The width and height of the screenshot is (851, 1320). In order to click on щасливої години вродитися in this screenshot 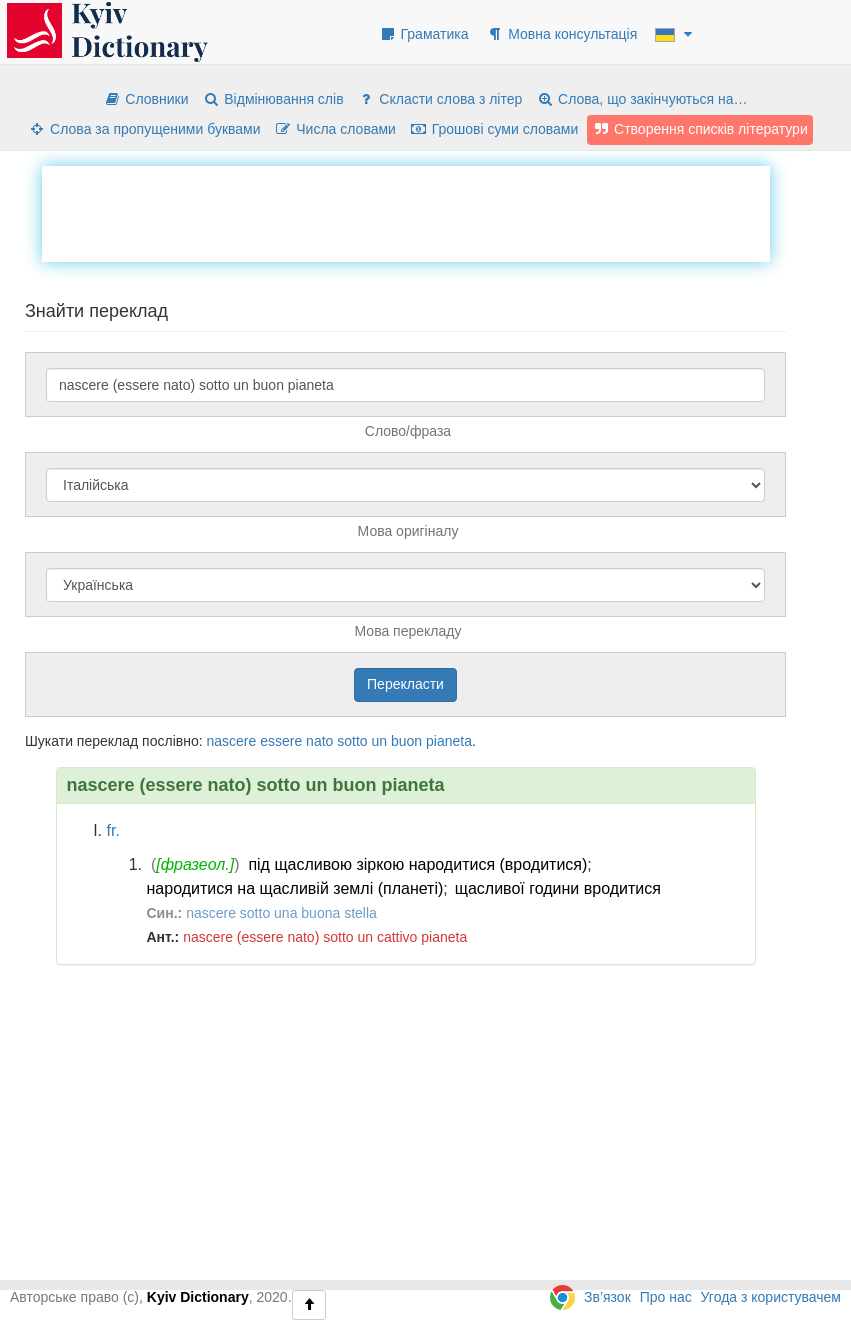, I will do `click(558, 888)`.